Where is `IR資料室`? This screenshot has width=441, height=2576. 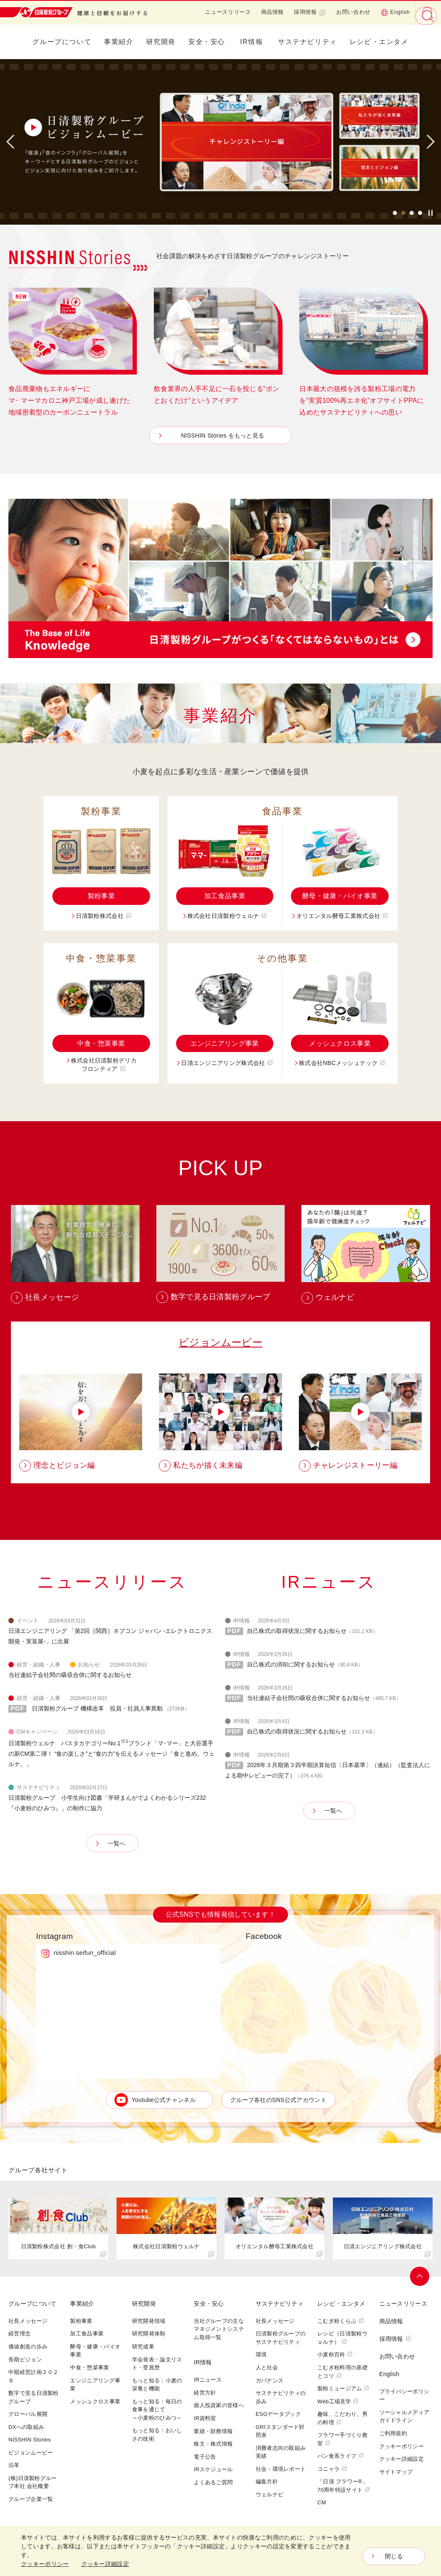 IR資料室 is located at coordinates (205, 2418).